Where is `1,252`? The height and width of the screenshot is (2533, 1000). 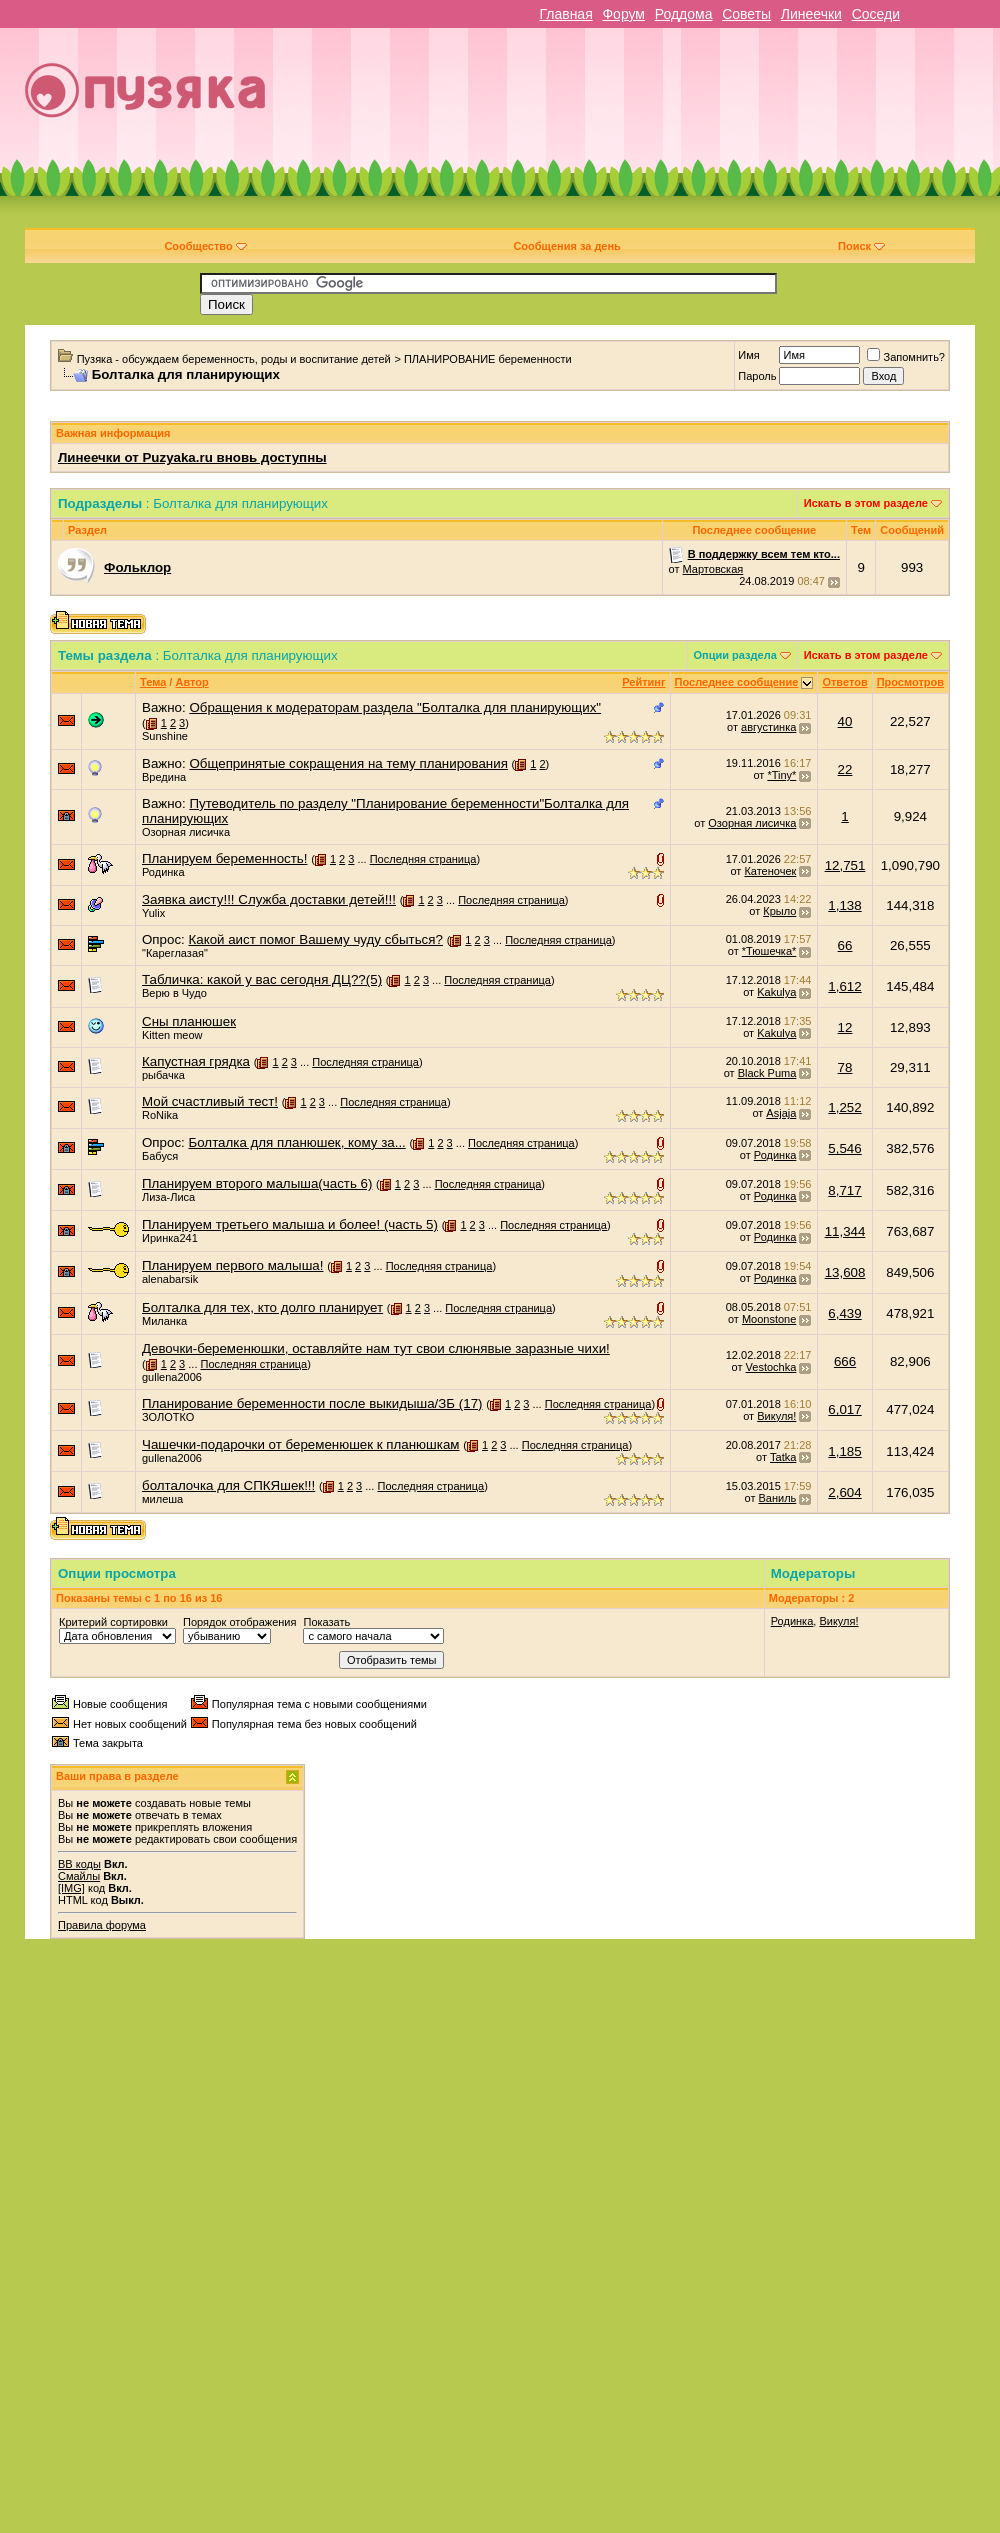 1,252 is located at coordinates (844, 1107).